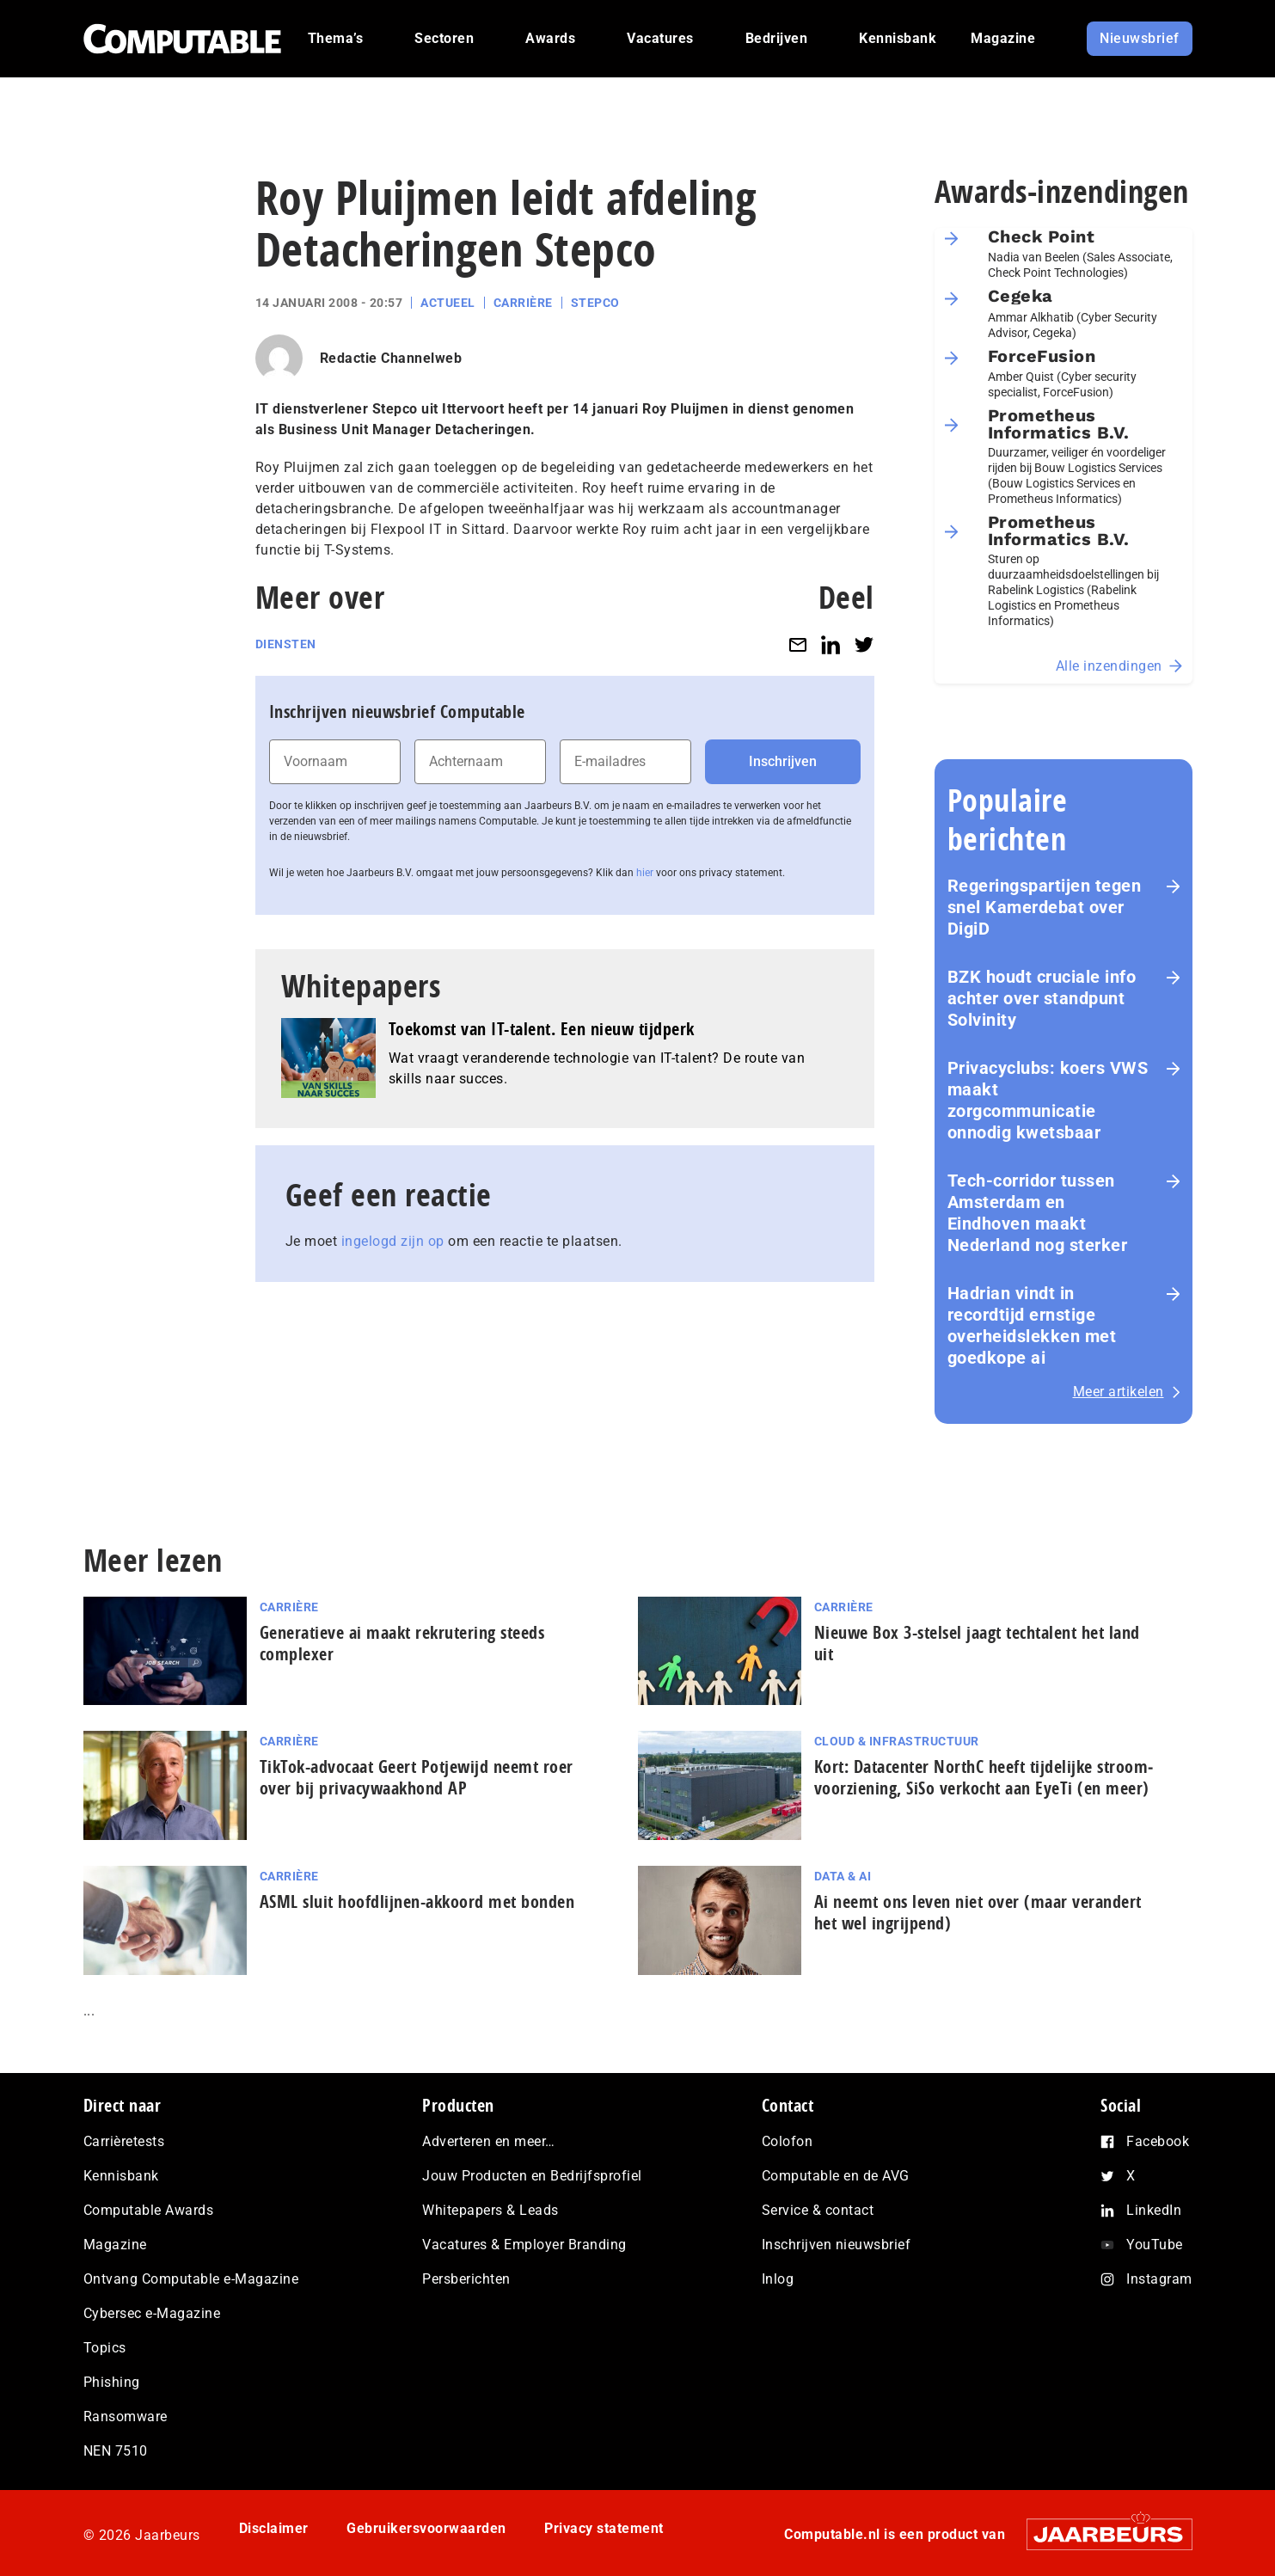  Describe the element at coordinates (984, 1777) in the screenshot. I see `Kort: Datacenter NorthC heeft tijdelijke stroom­voor­zie­ning, SiSo verkocht aan EyeTi (en meer)` at that location.